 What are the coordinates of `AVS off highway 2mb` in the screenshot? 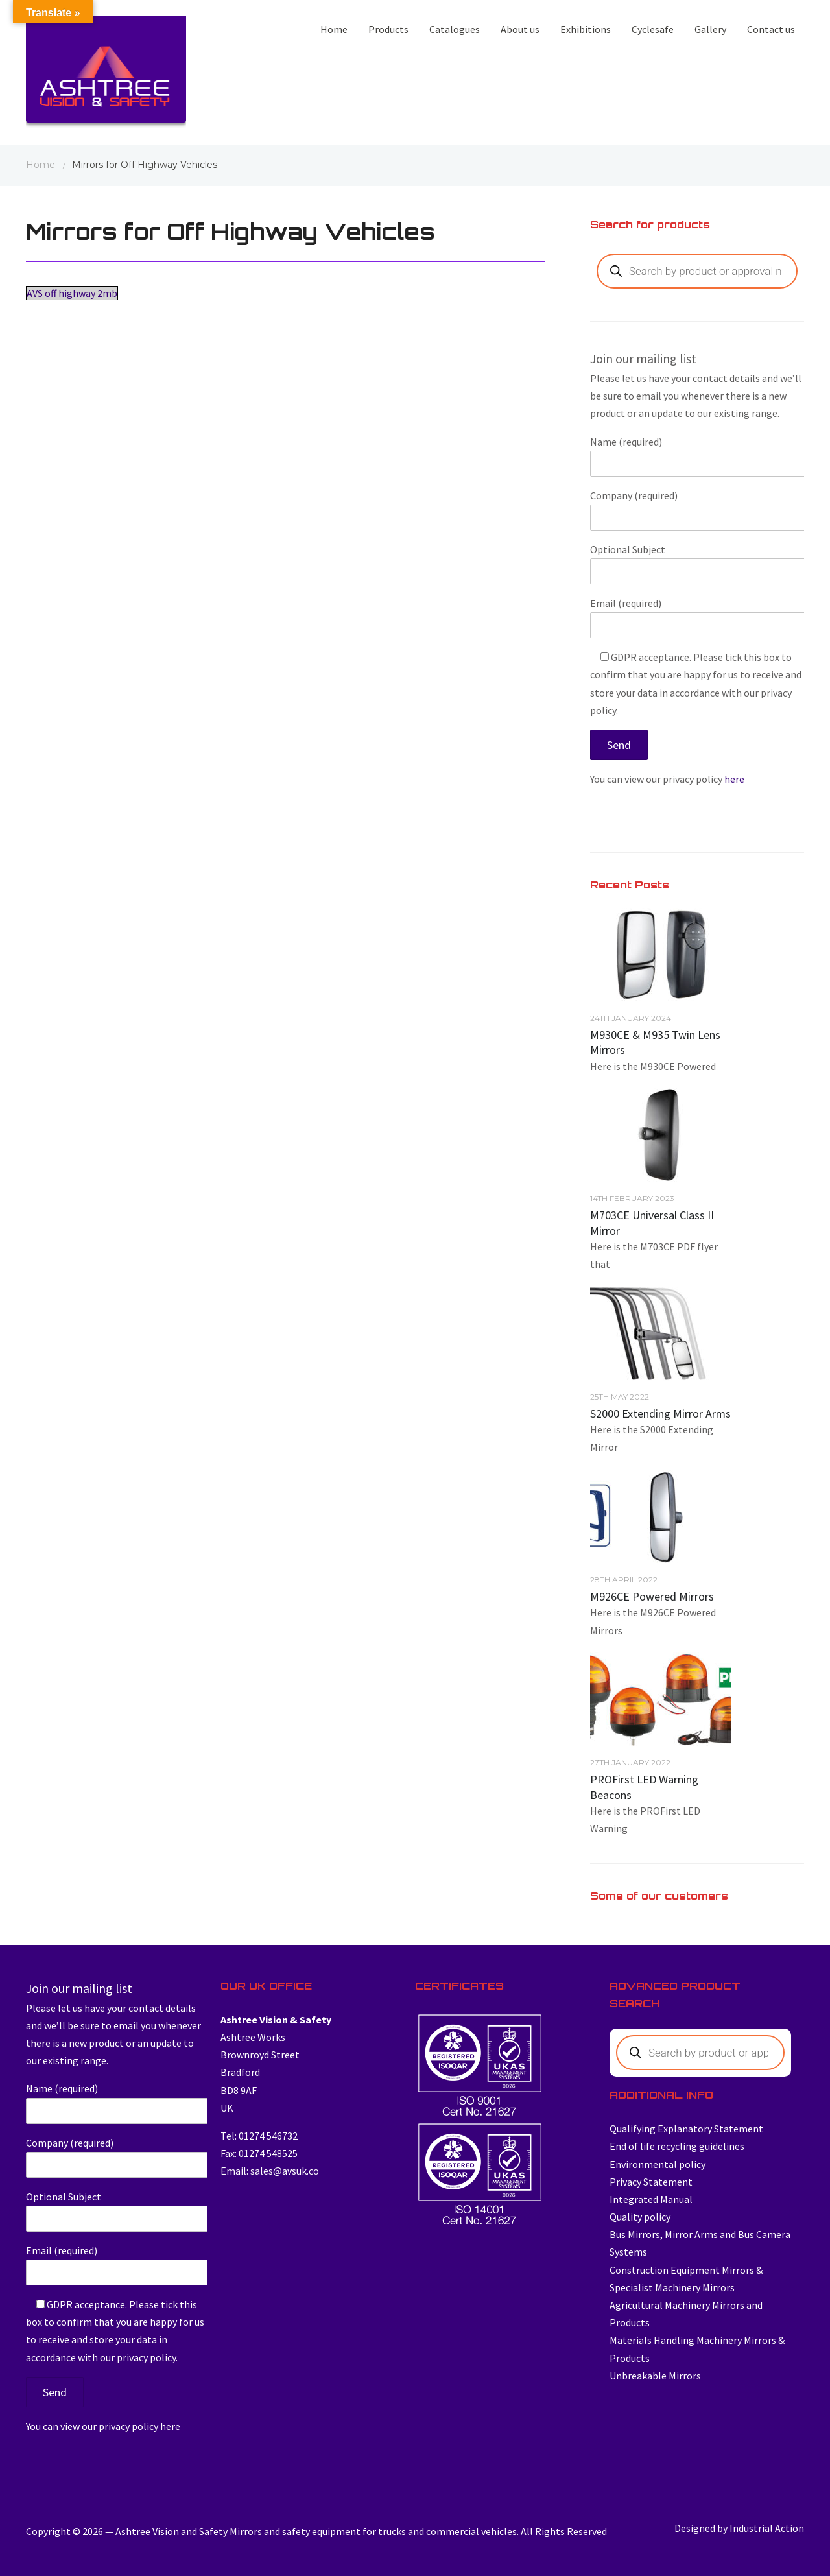 It's located at (72, 293).